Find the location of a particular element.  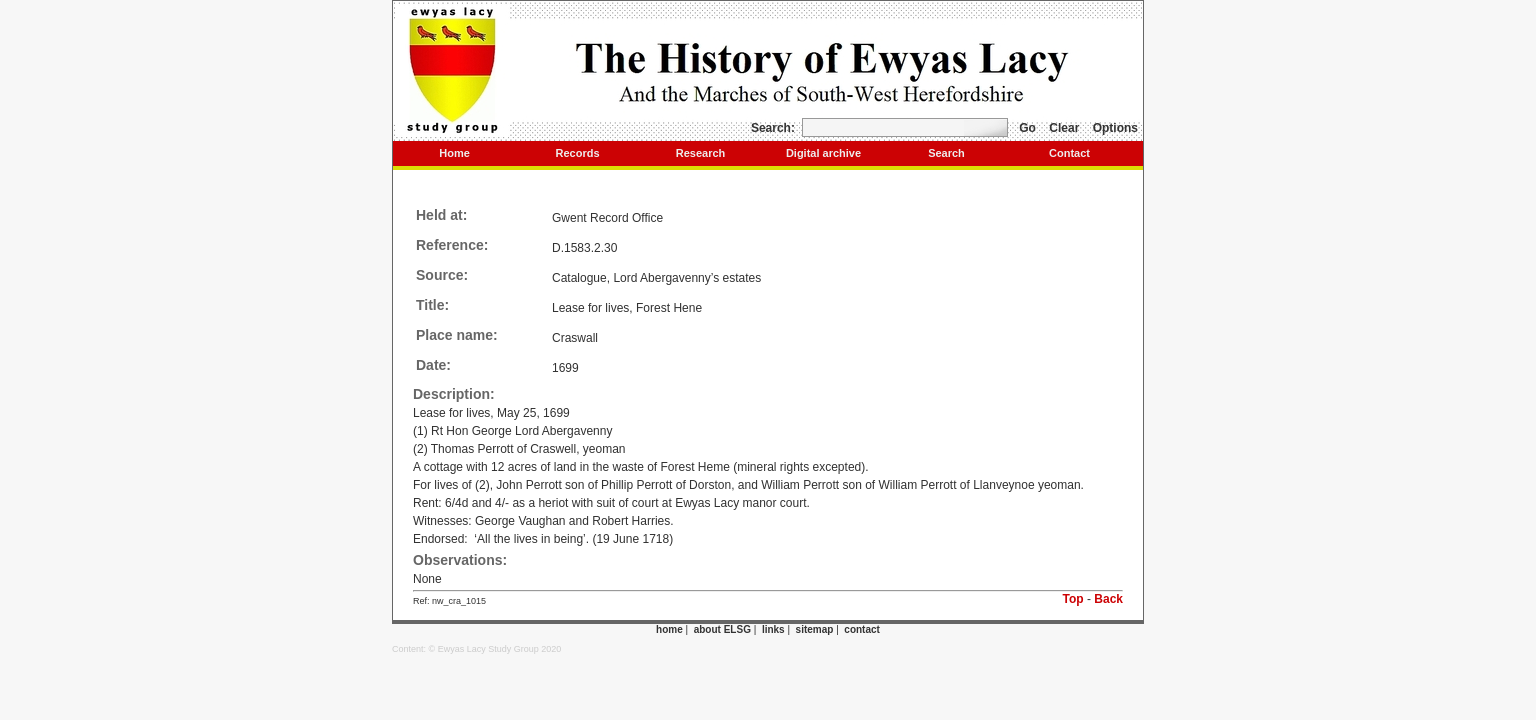

about ELSG is located at coordinates (722, 629).